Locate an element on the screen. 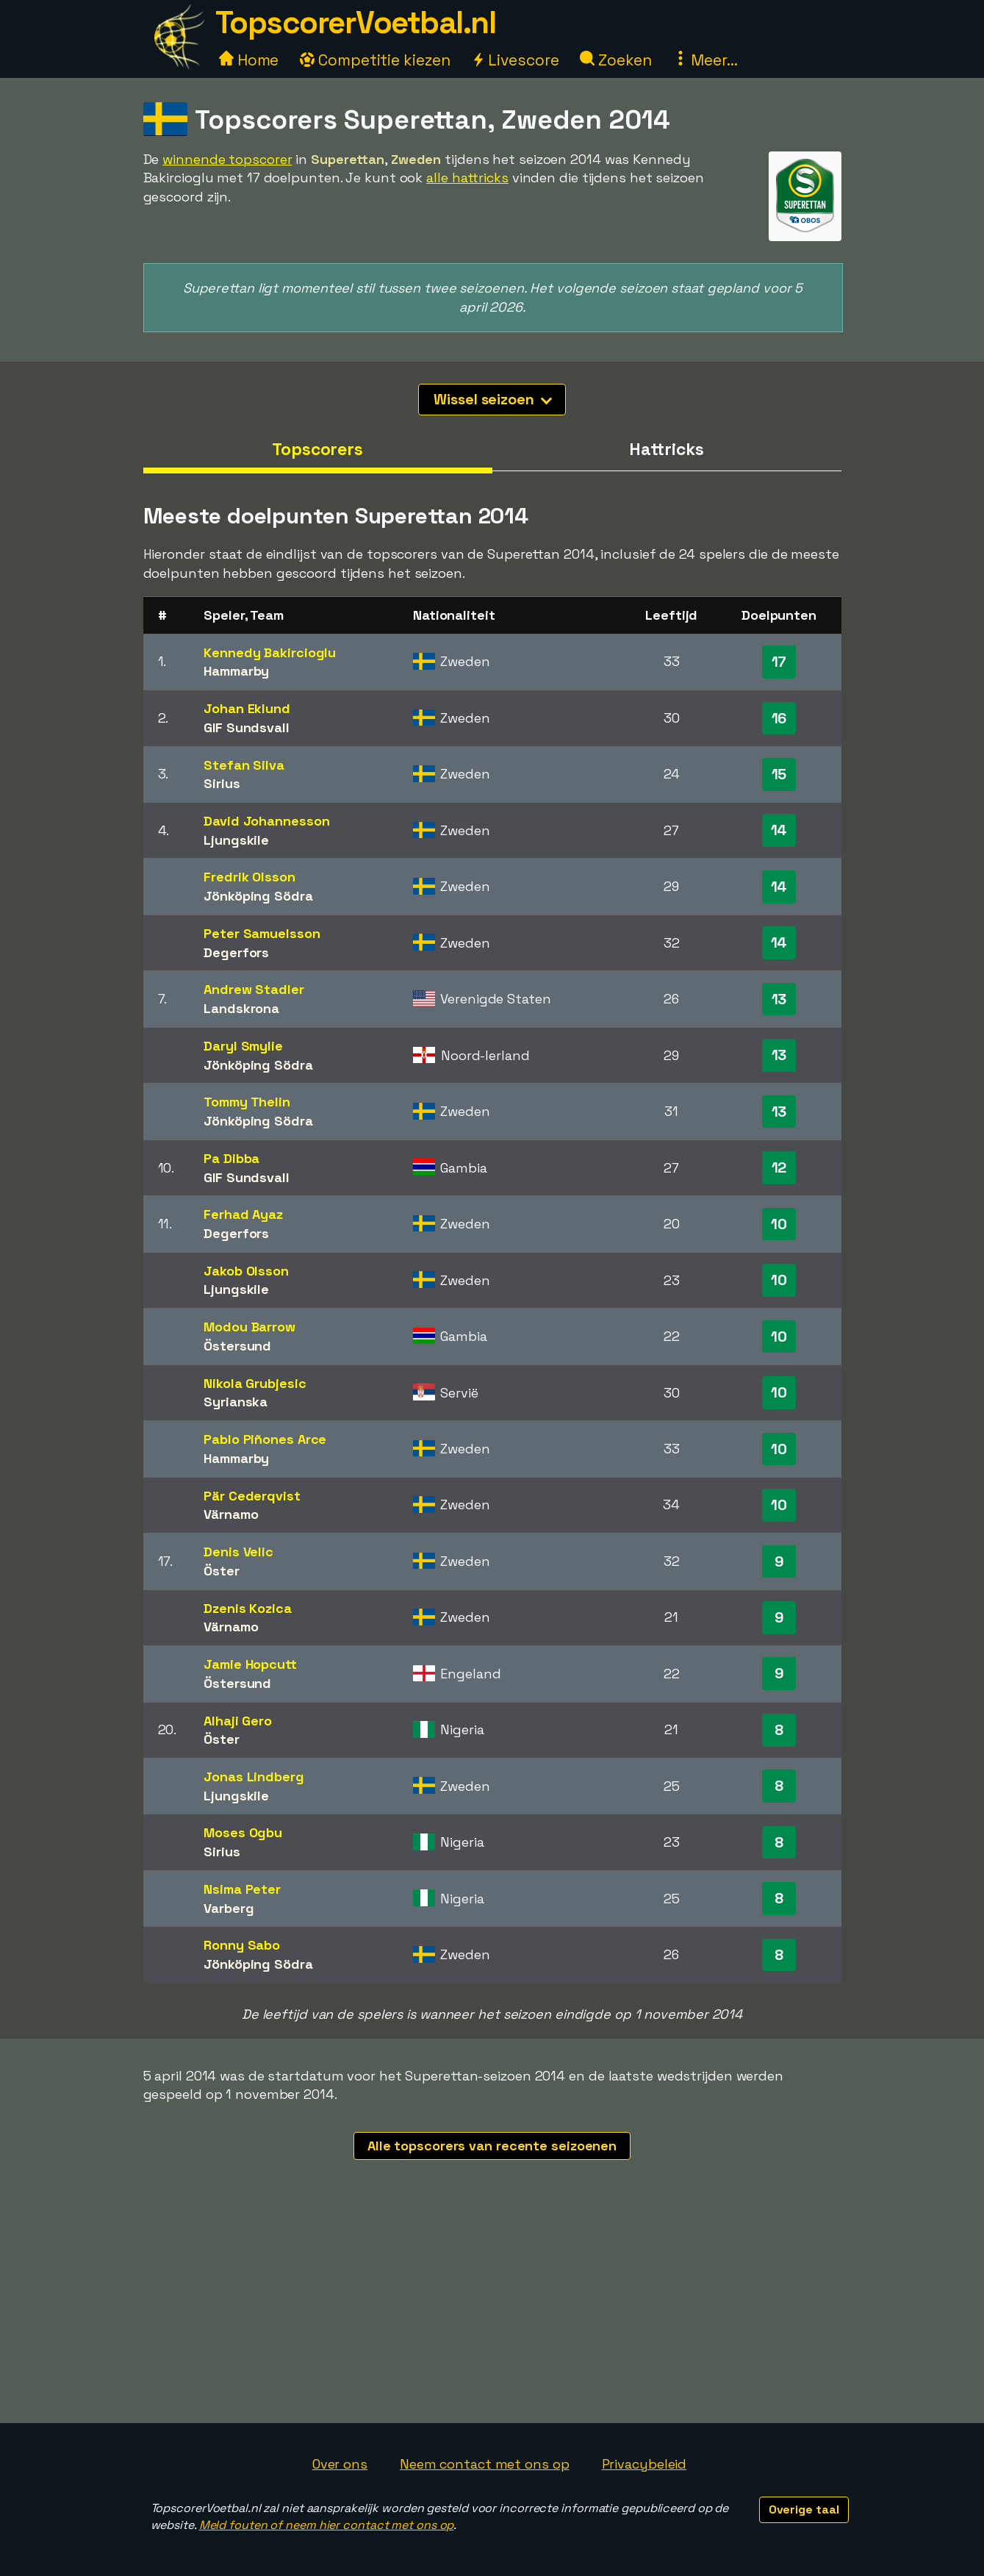  Östersund is located at coordinates (237, 1345).